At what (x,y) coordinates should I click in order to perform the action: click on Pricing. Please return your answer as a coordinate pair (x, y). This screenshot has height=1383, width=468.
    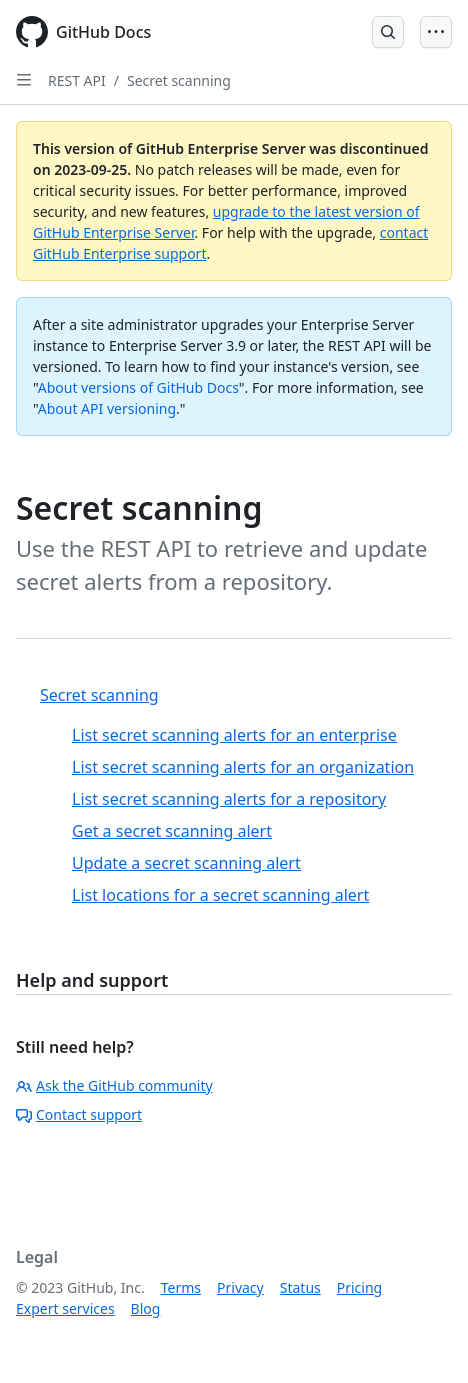
    Looking at the image, I should click on (359, 1287).